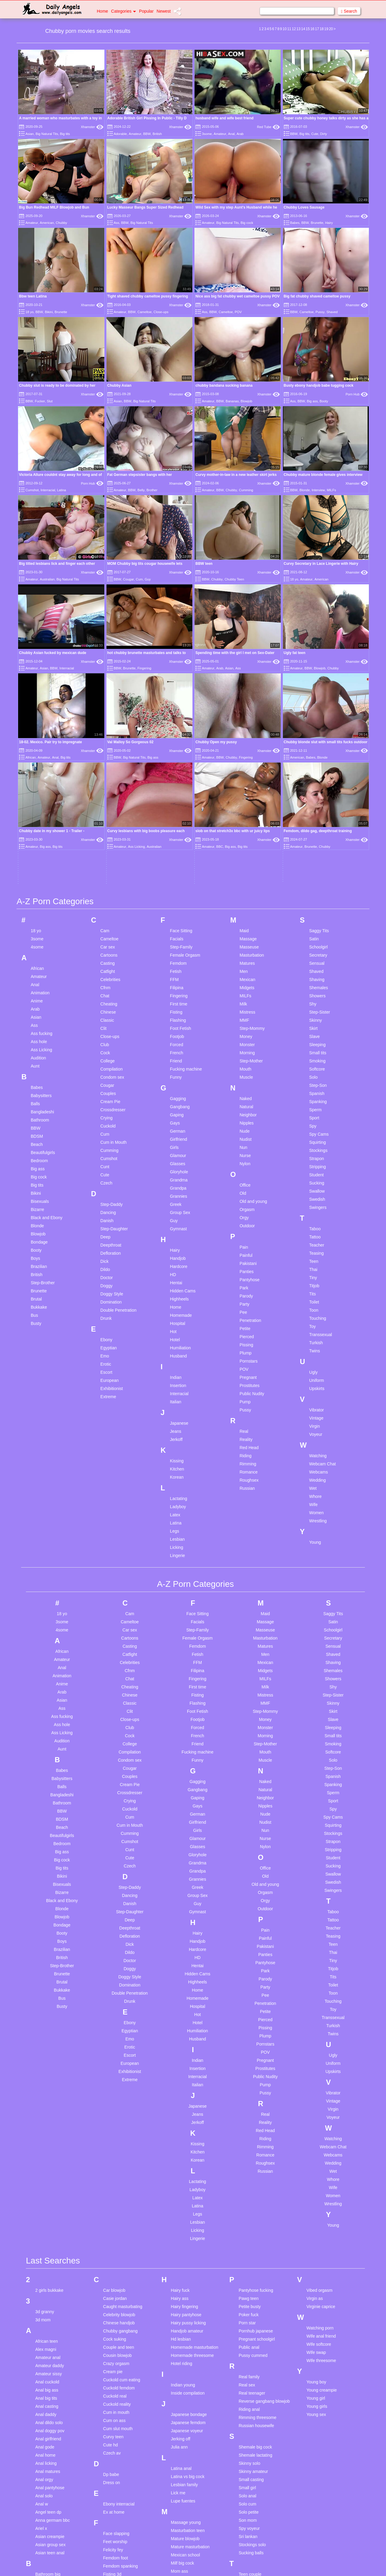  Describe the element at coordinates (104, 870) in the screenshot. I see `Club` at that location.